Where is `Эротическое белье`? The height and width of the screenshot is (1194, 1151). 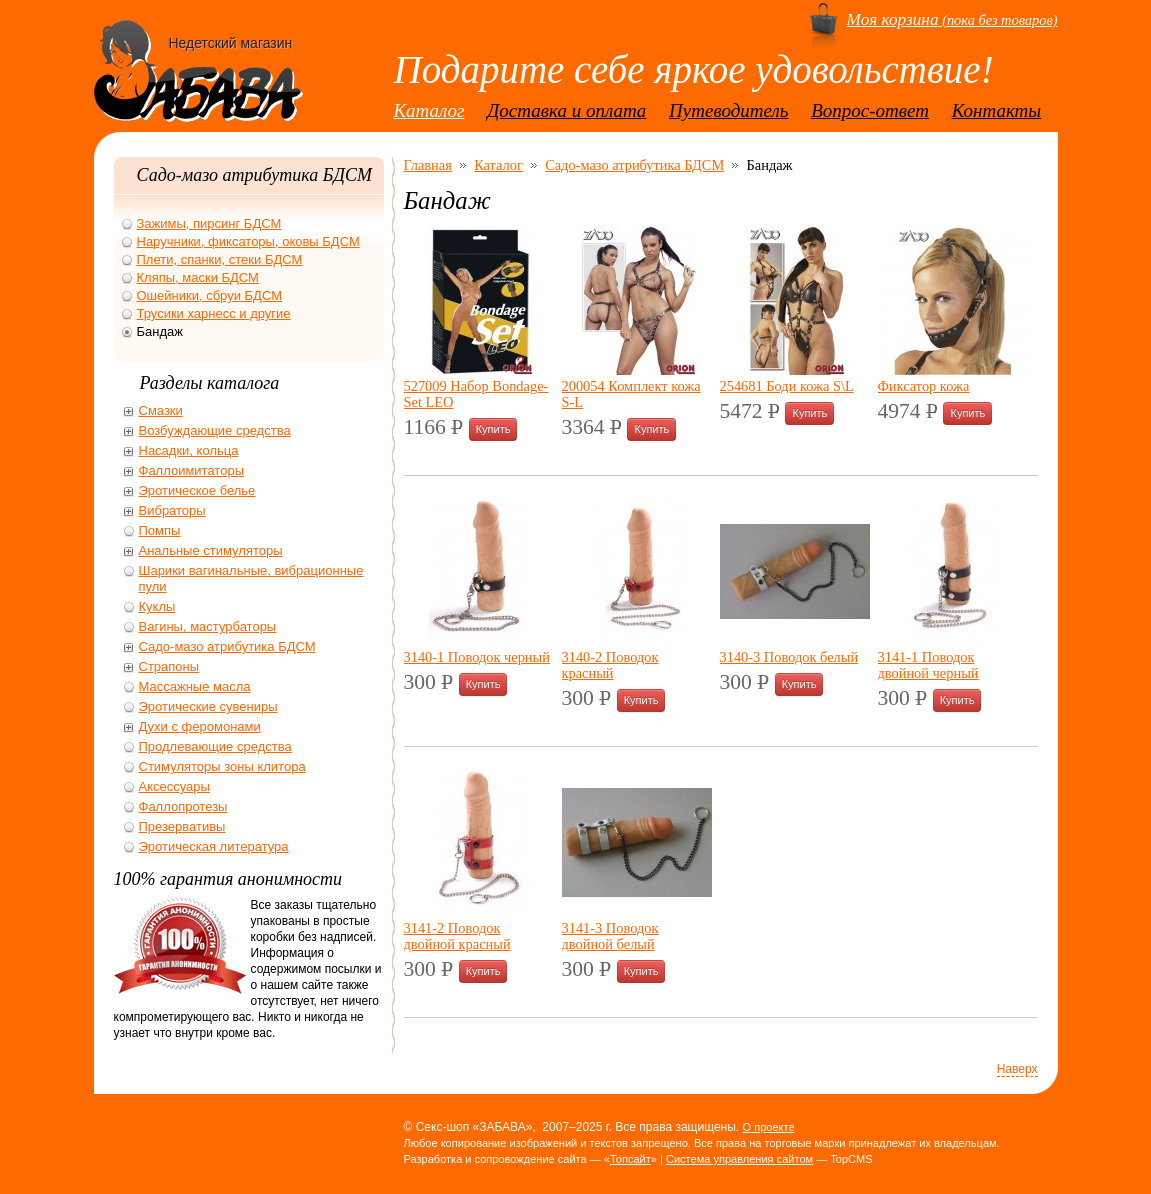 Эротическое белье is located at coordinates (197, 490).